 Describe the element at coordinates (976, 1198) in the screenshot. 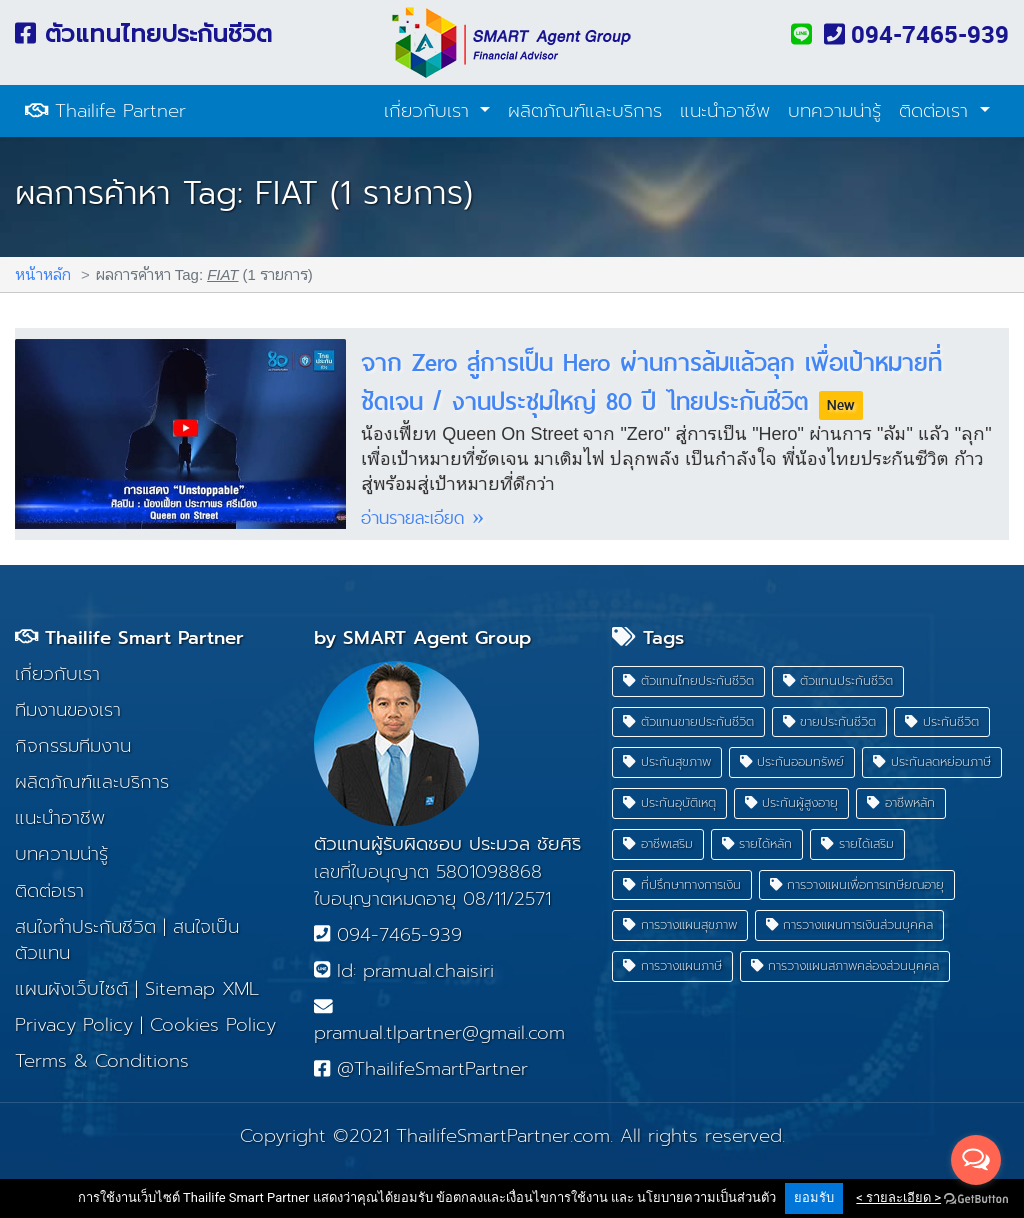

I see `[Go to GetButton.io website]` at that location.